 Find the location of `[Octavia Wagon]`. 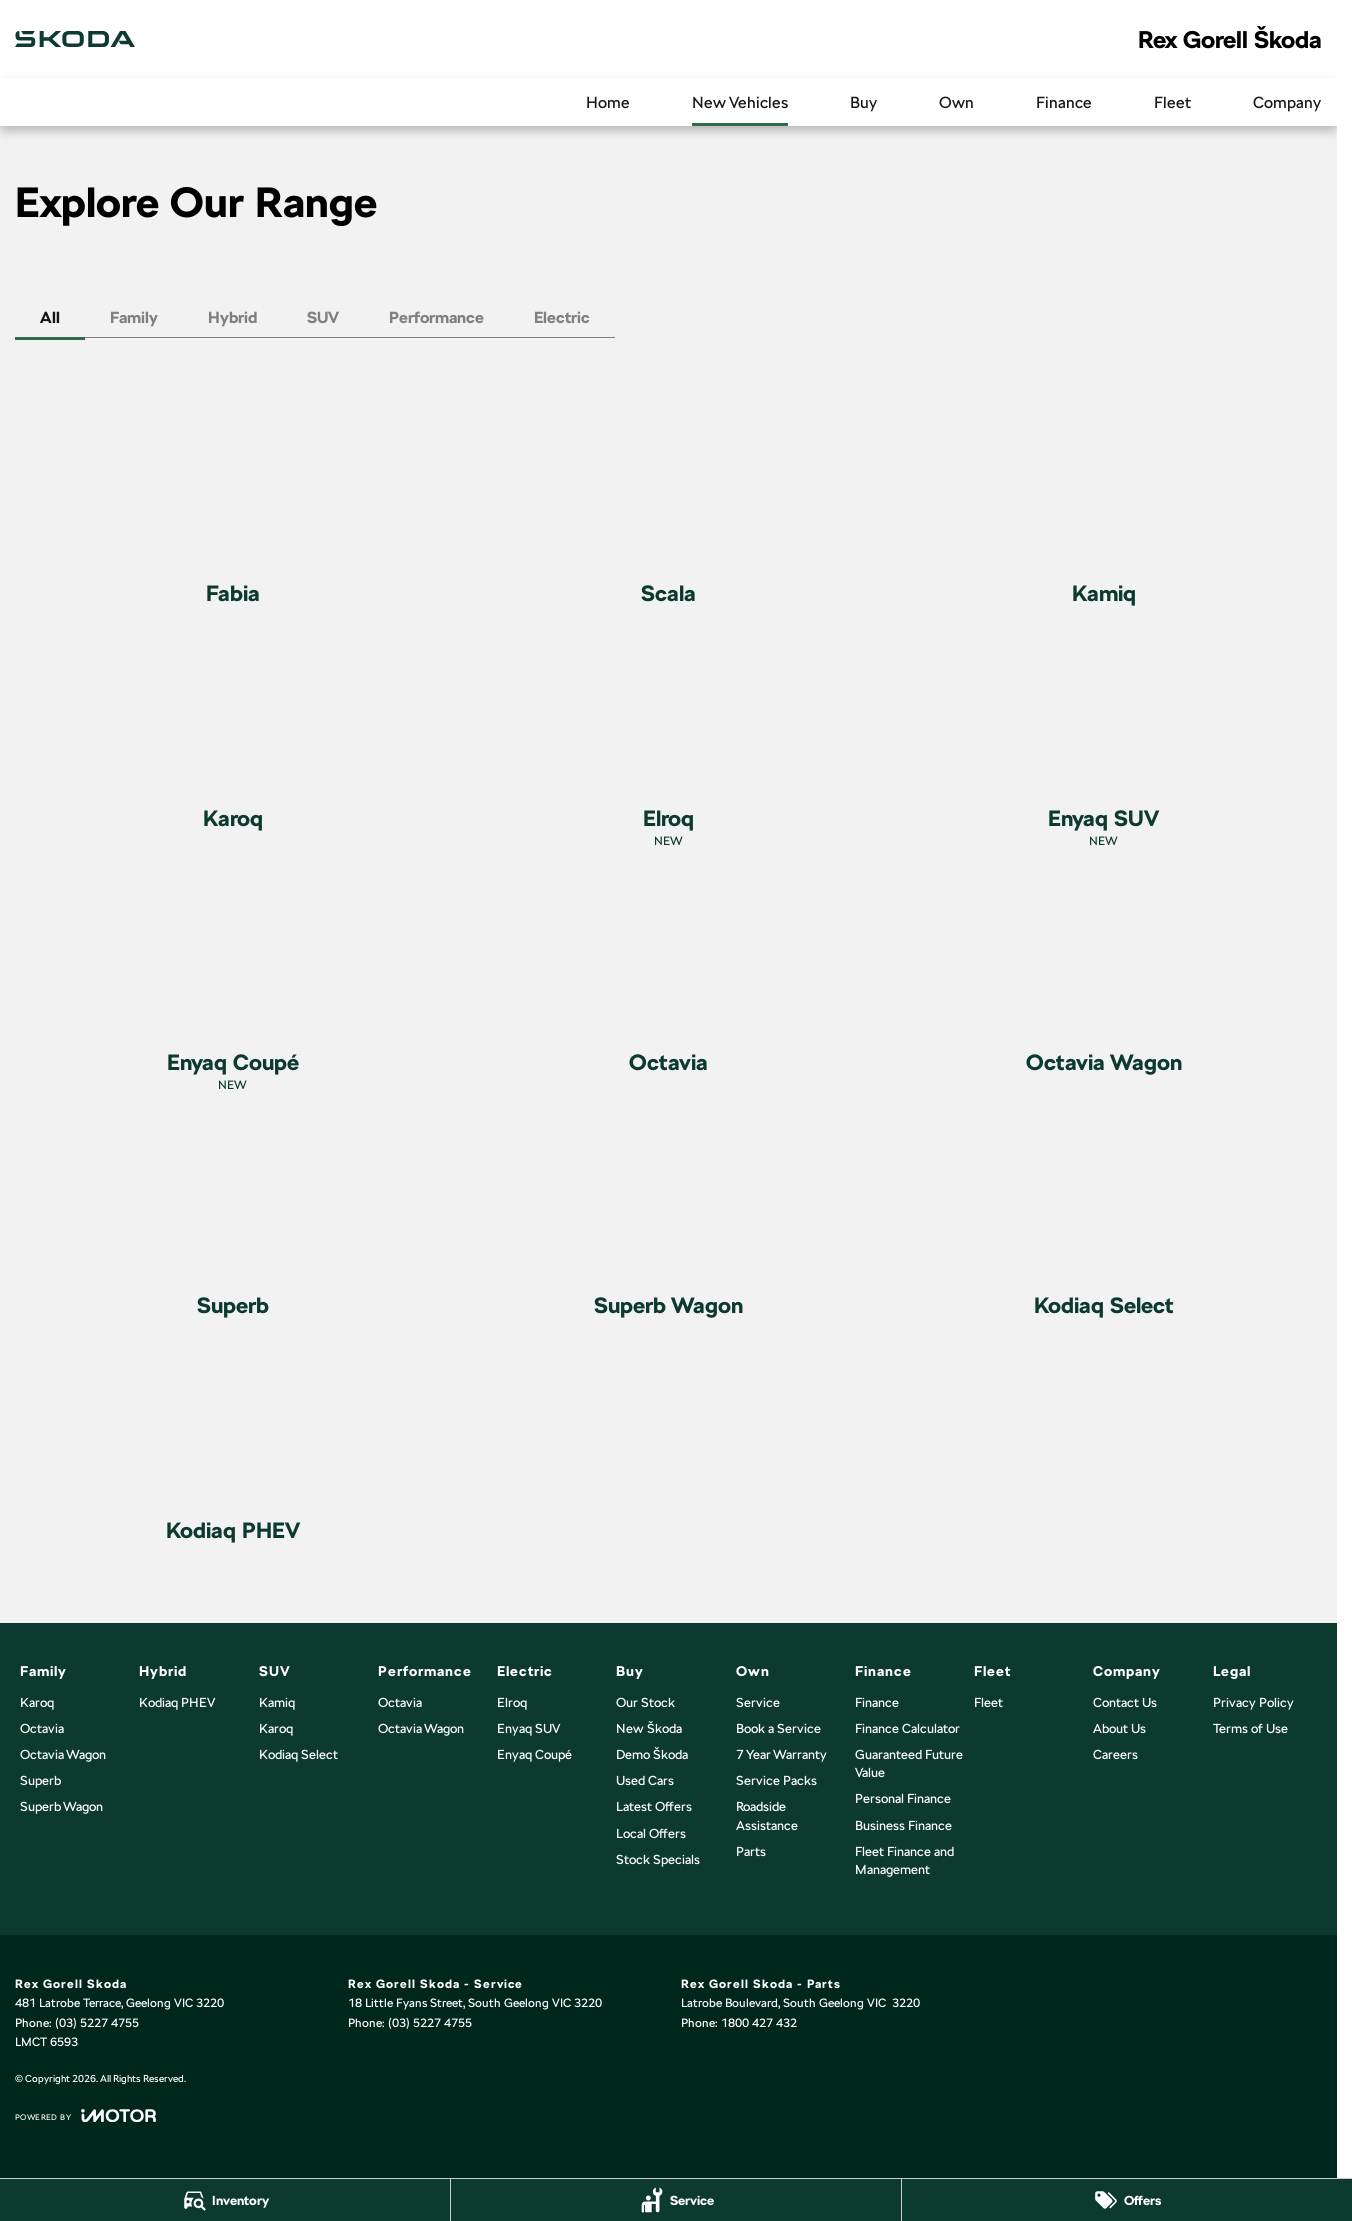

[Octavia Wagon] is located at coordinates (1104, 981).